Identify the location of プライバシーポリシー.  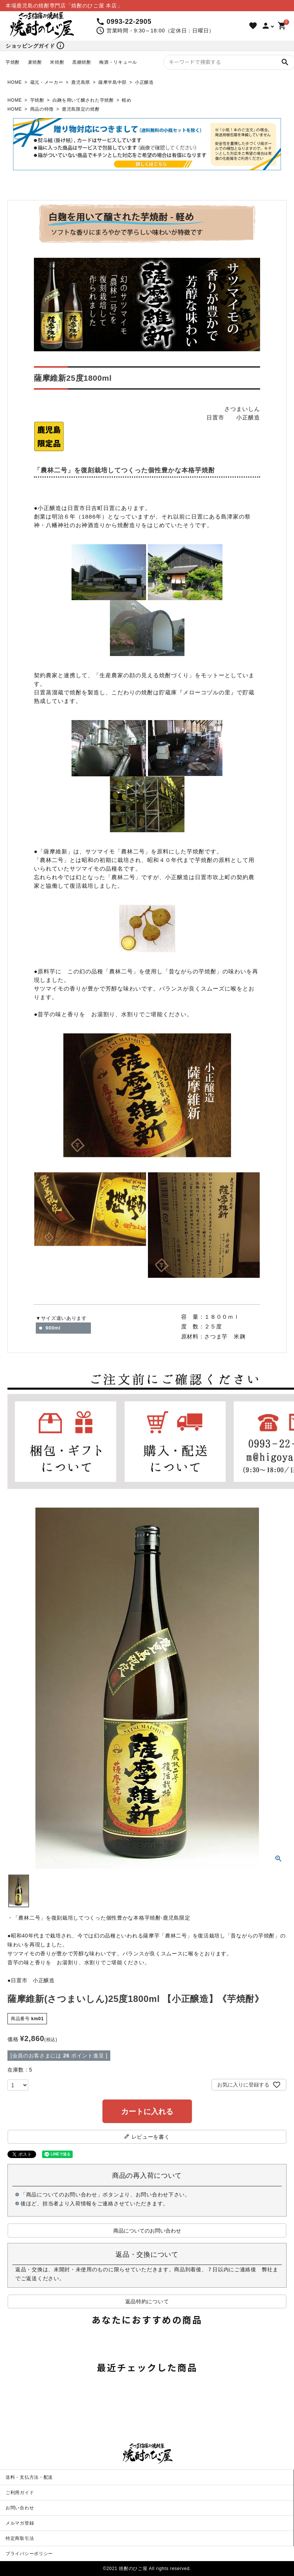
(29, 2553).